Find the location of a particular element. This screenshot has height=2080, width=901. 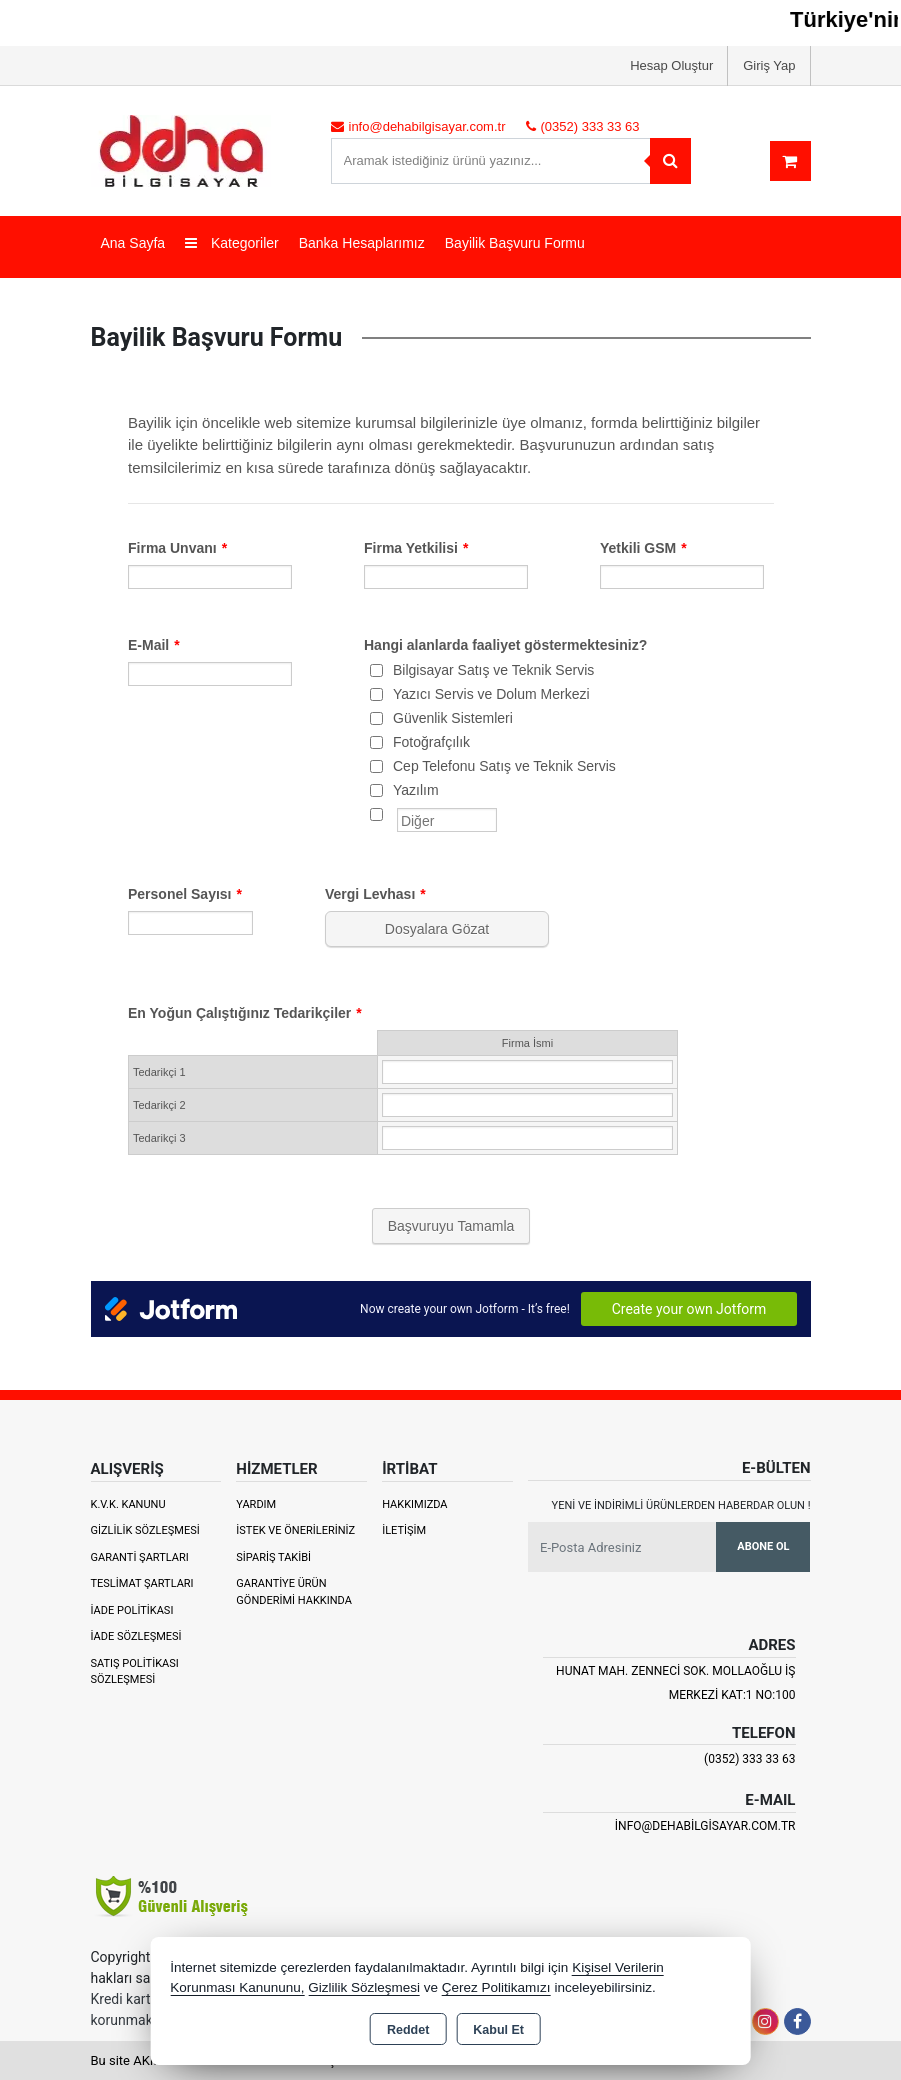

Gizlilik Sözleşmesi is located at coordinates (145, 1530).